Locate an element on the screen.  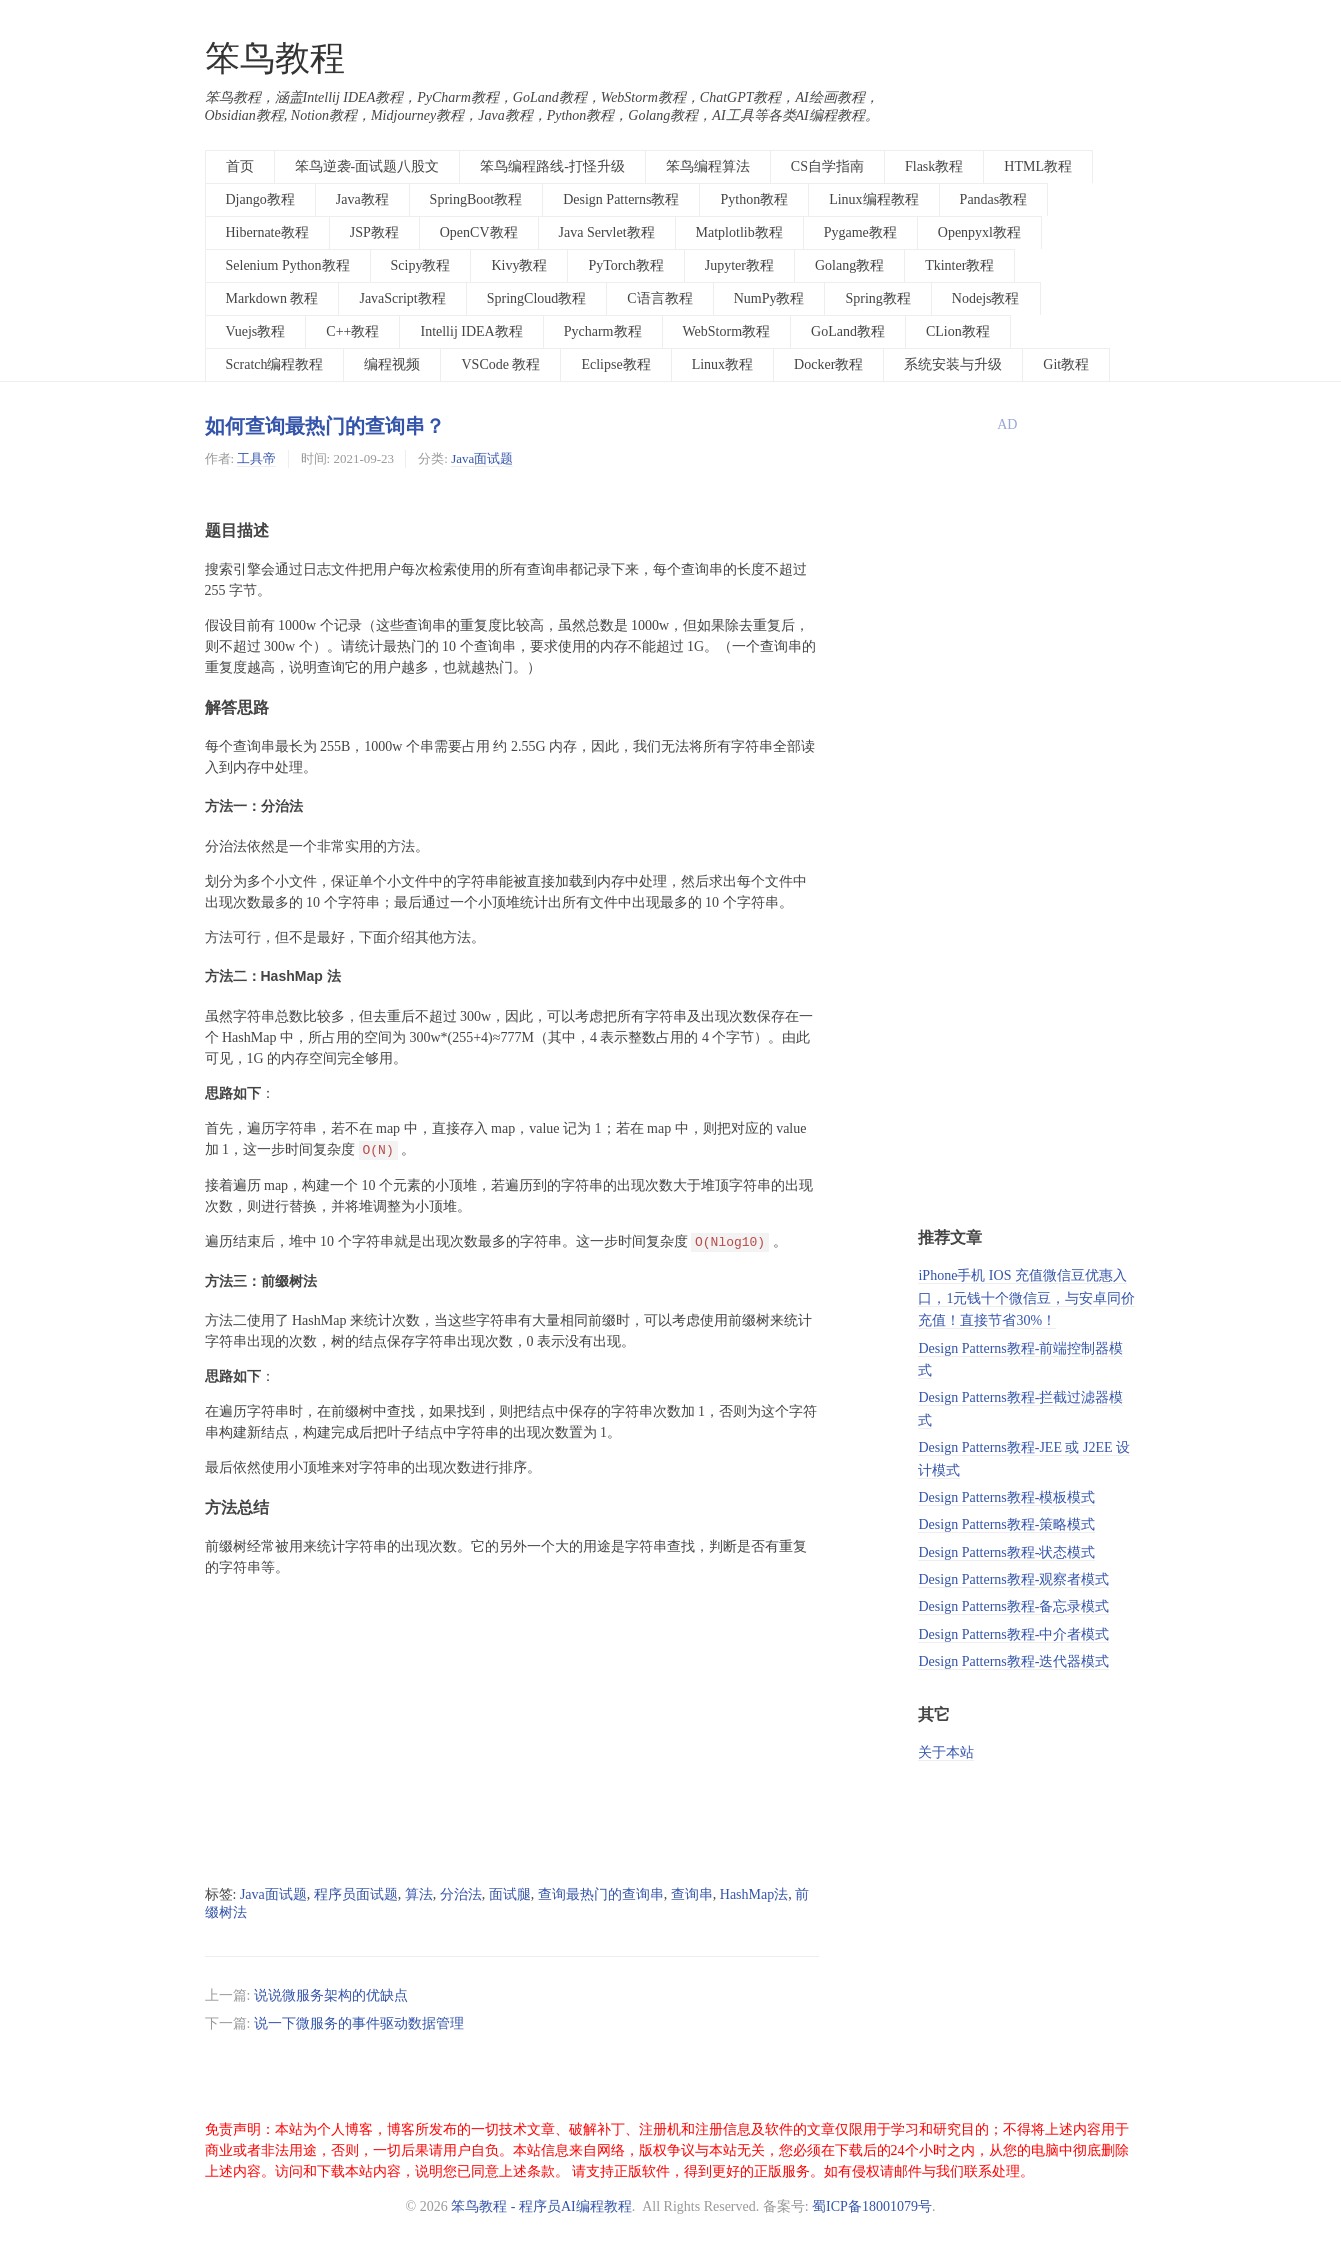
Design Patterns教程-备忘录模式 is located at coordinates (1013, 1606).